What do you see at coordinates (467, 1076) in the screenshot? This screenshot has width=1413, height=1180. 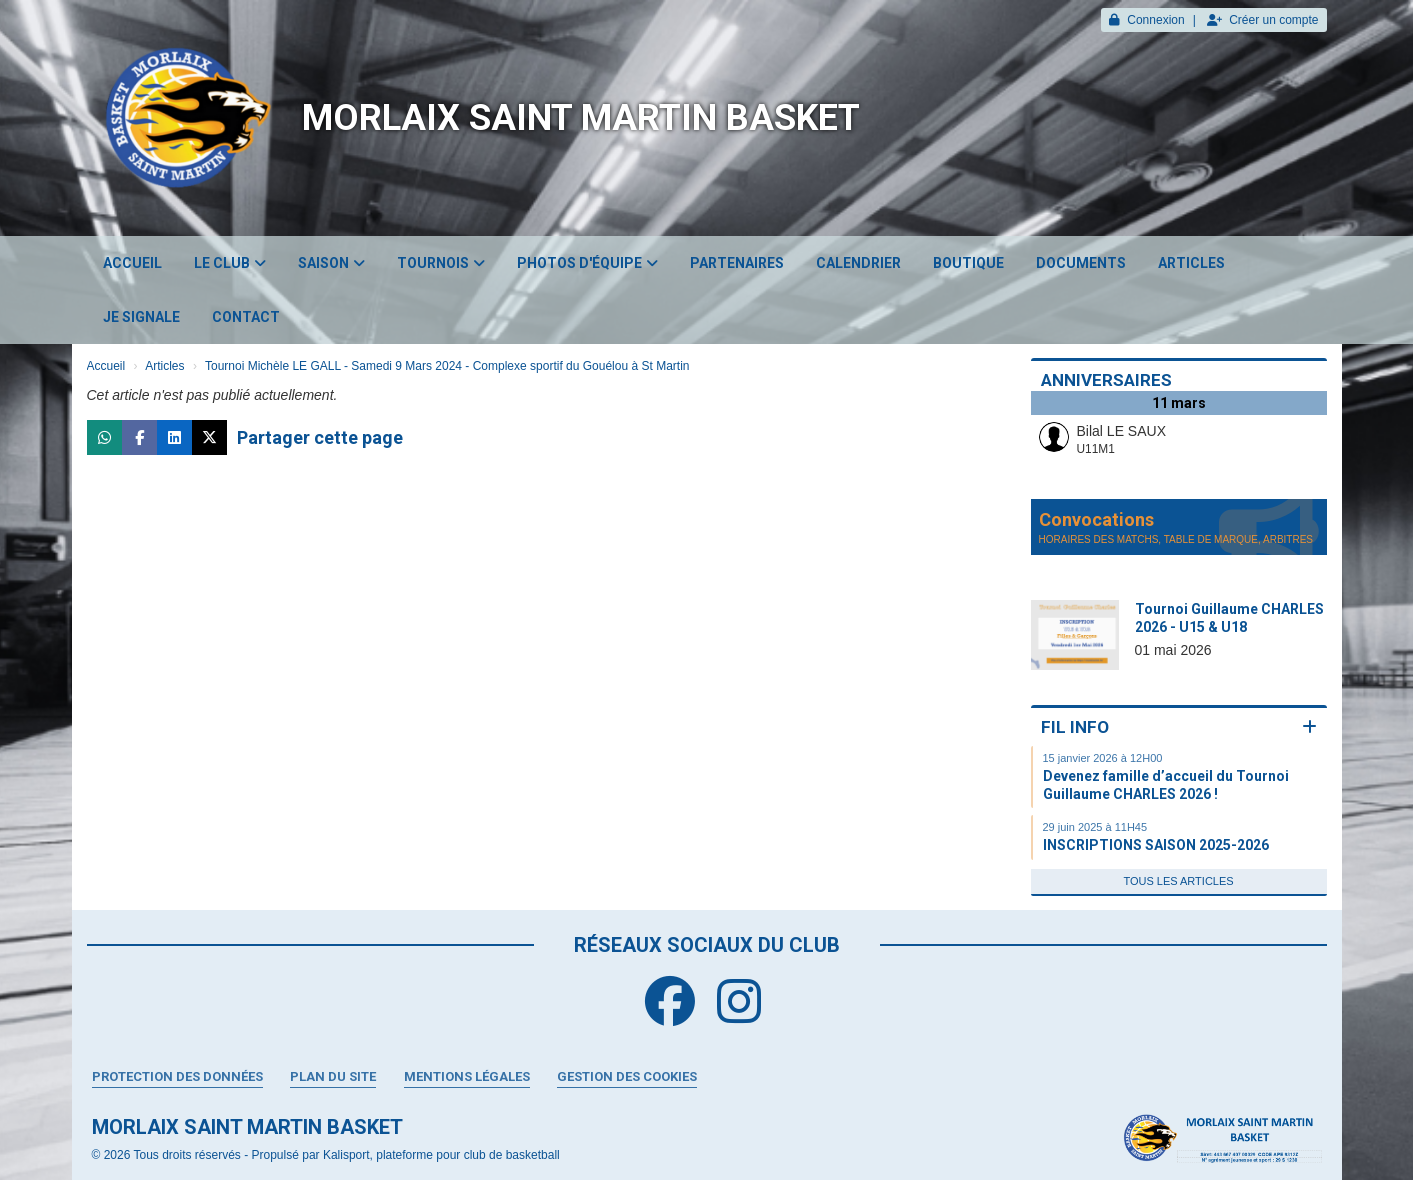 I see `Mentions Légales` at bounding box center [467, 1076].